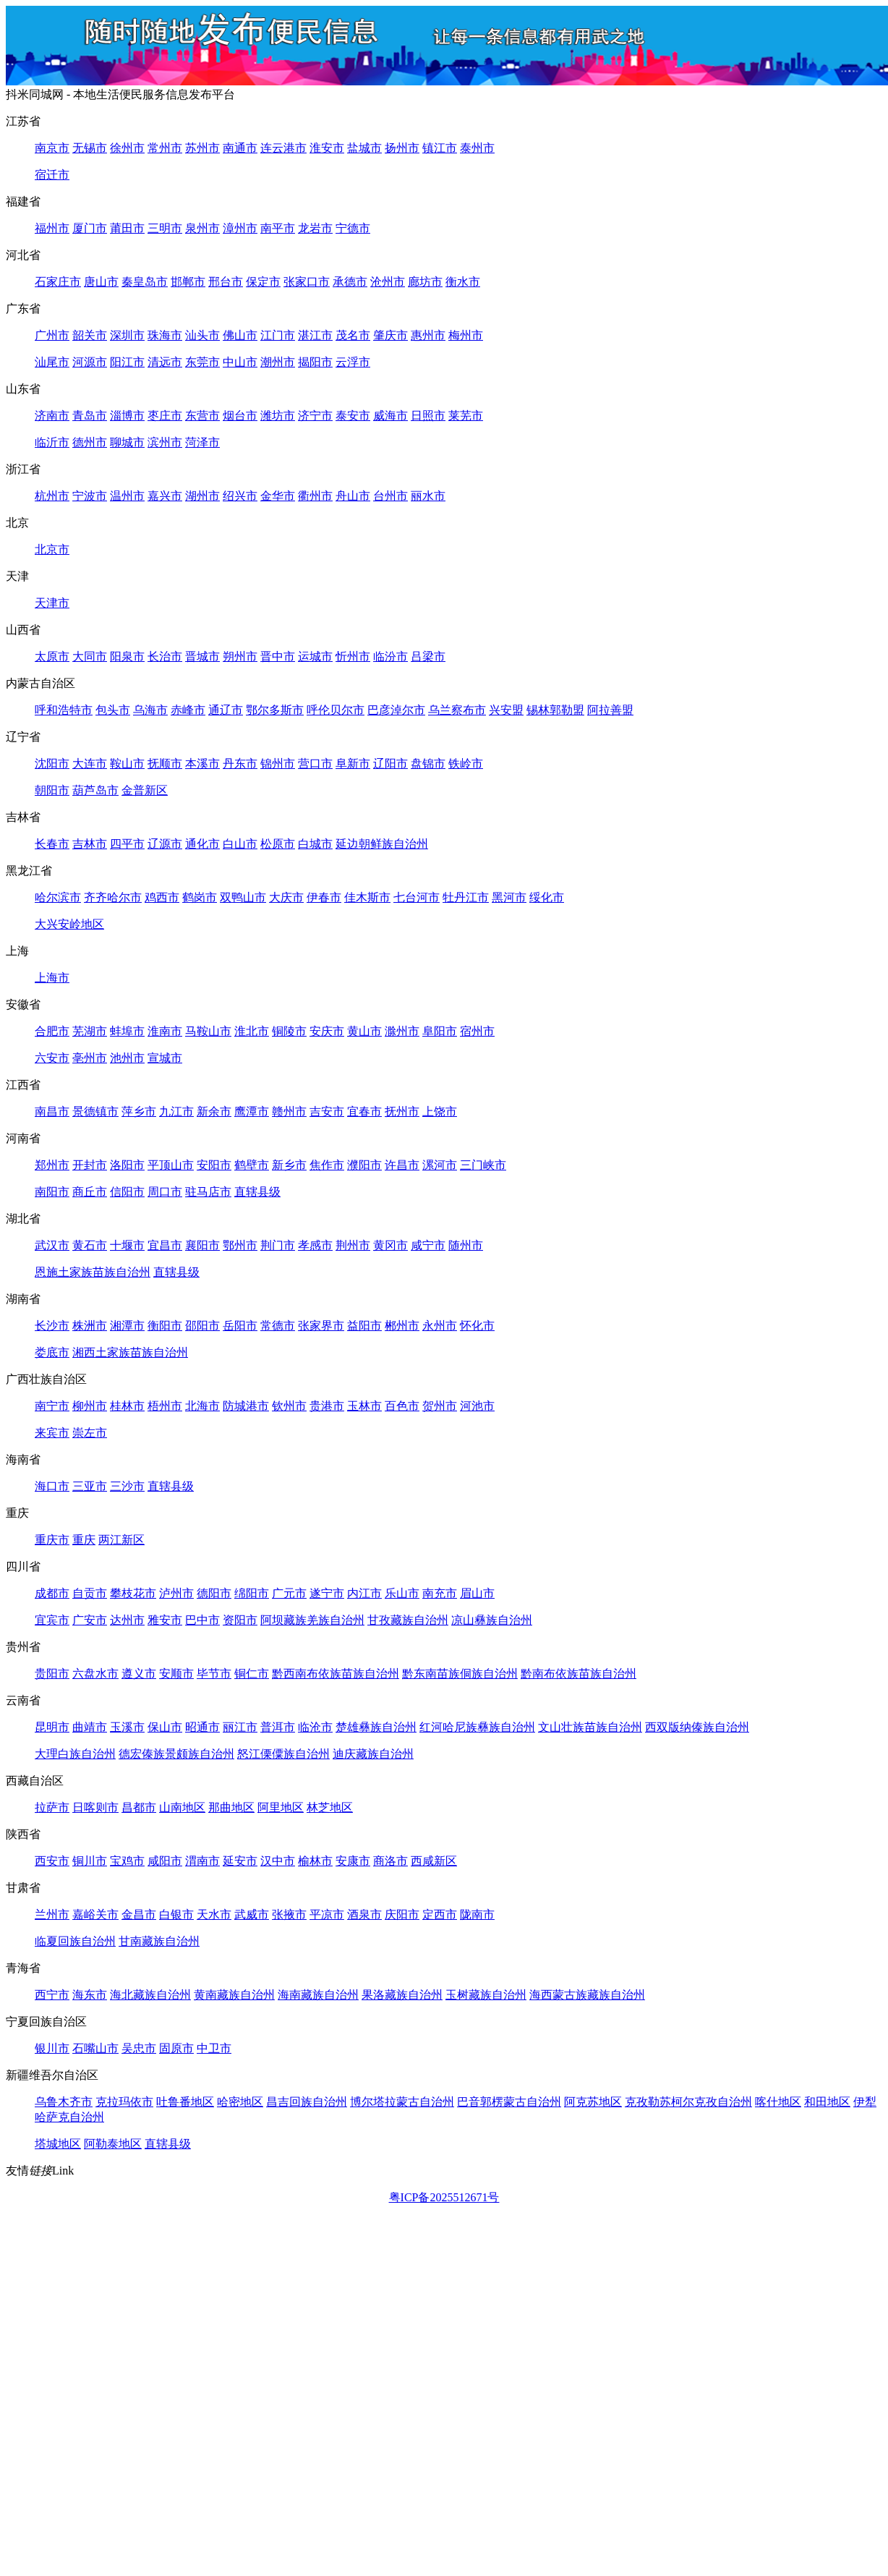 The height and width of the screenshot is (2576, 888). What do you see at coordinates (52, 1406) in the screenshot?
I see `南宁市` at bounding box center [52, 1406].